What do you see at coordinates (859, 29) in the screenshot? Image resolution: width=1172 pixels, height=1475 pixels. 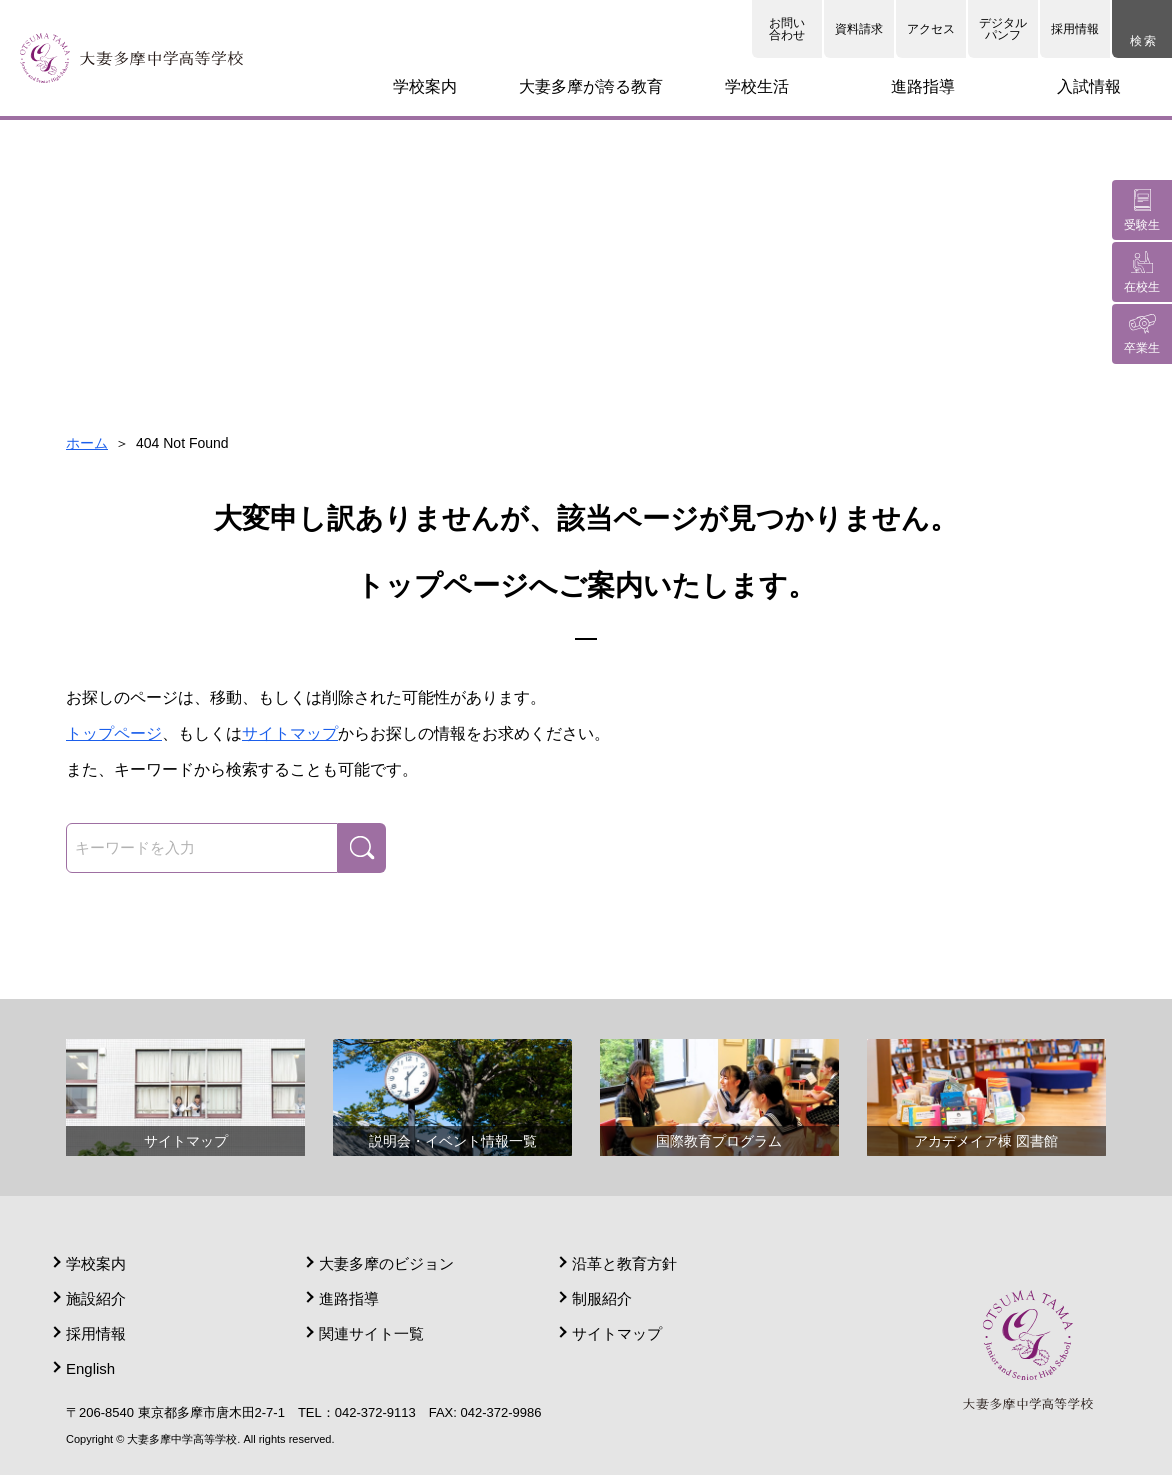 I see `資料請求` at bounding box center [859, 29].